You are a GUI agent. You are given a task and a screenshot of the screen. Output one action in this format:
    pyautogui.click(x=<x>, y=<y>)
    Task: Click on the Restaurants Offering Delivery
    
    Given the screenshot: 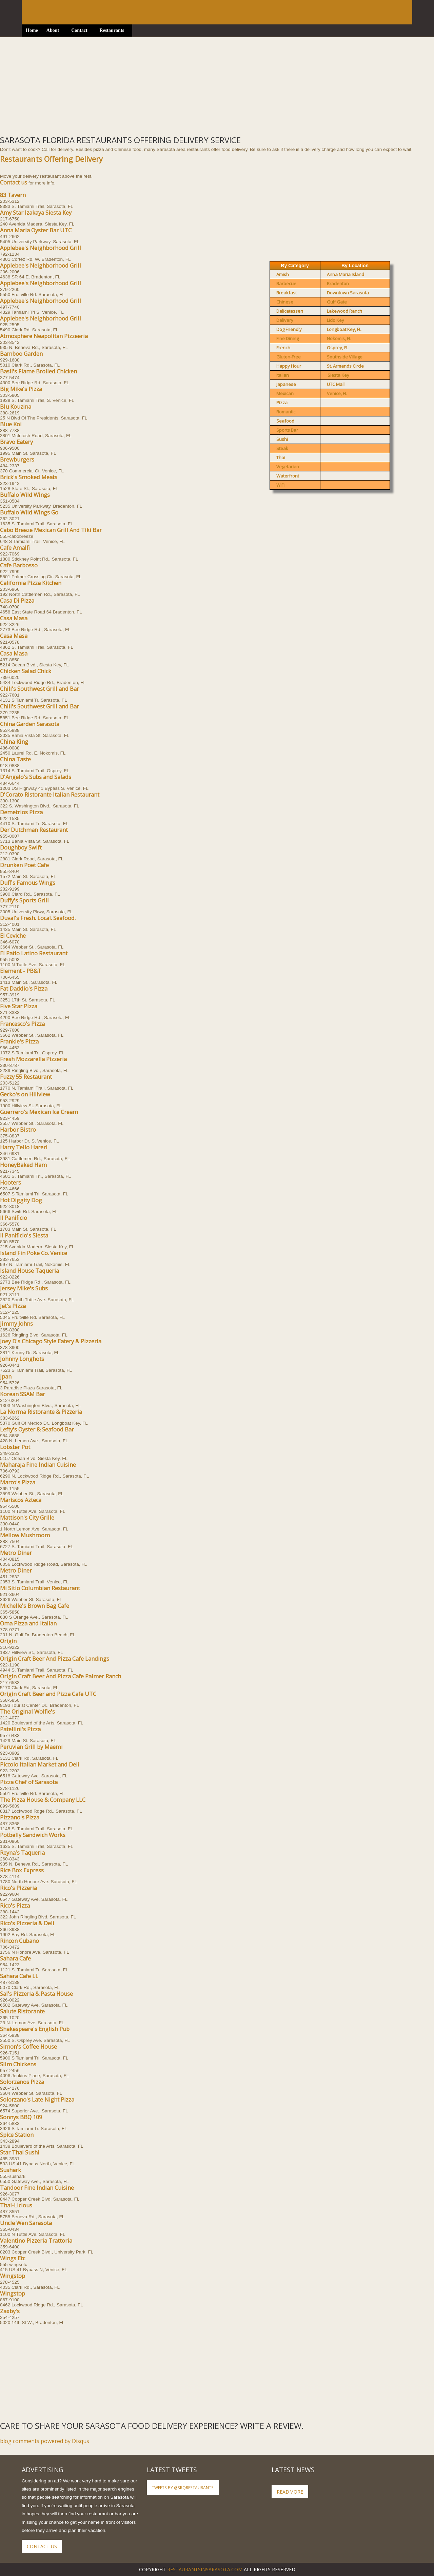 What is the action you would take?
    pyautogui.click(x=51, y=159)
    